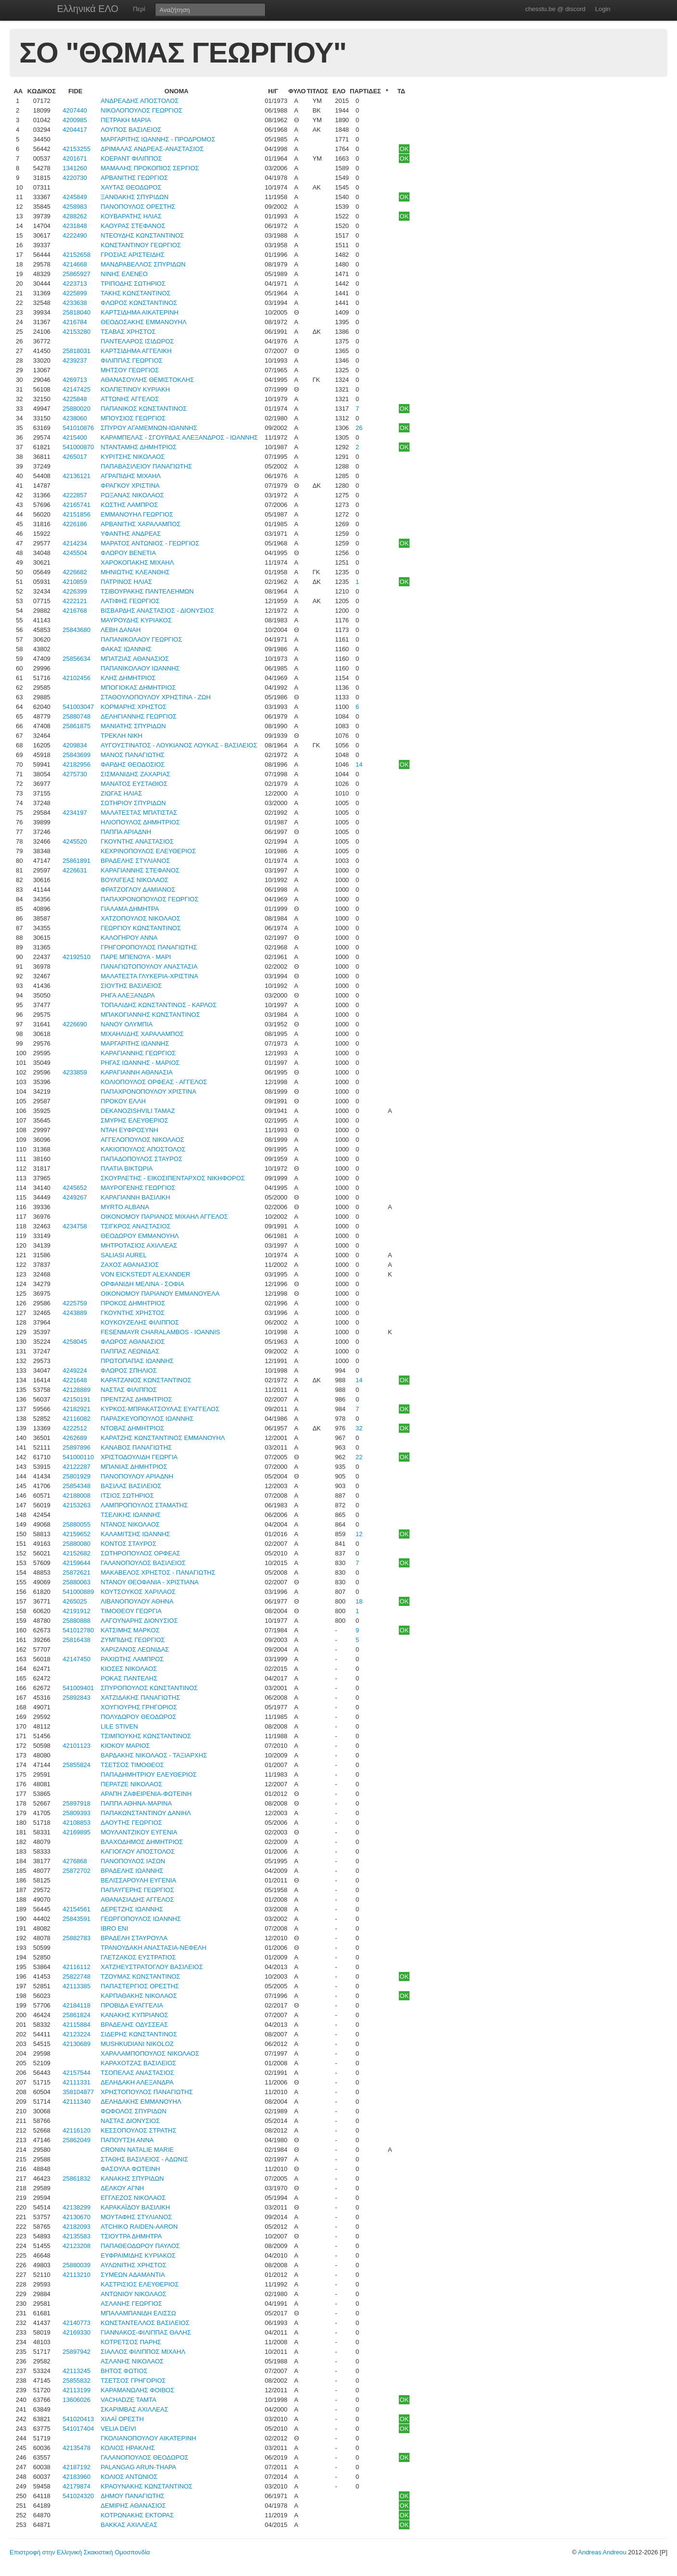  What do you see at coordinates (133, 283) in the screenshot?
I see `ΤΡΙΠΟΔΗΣ ΣΩΤΗΡΙΟΣ` at bounding box center [133, 283].